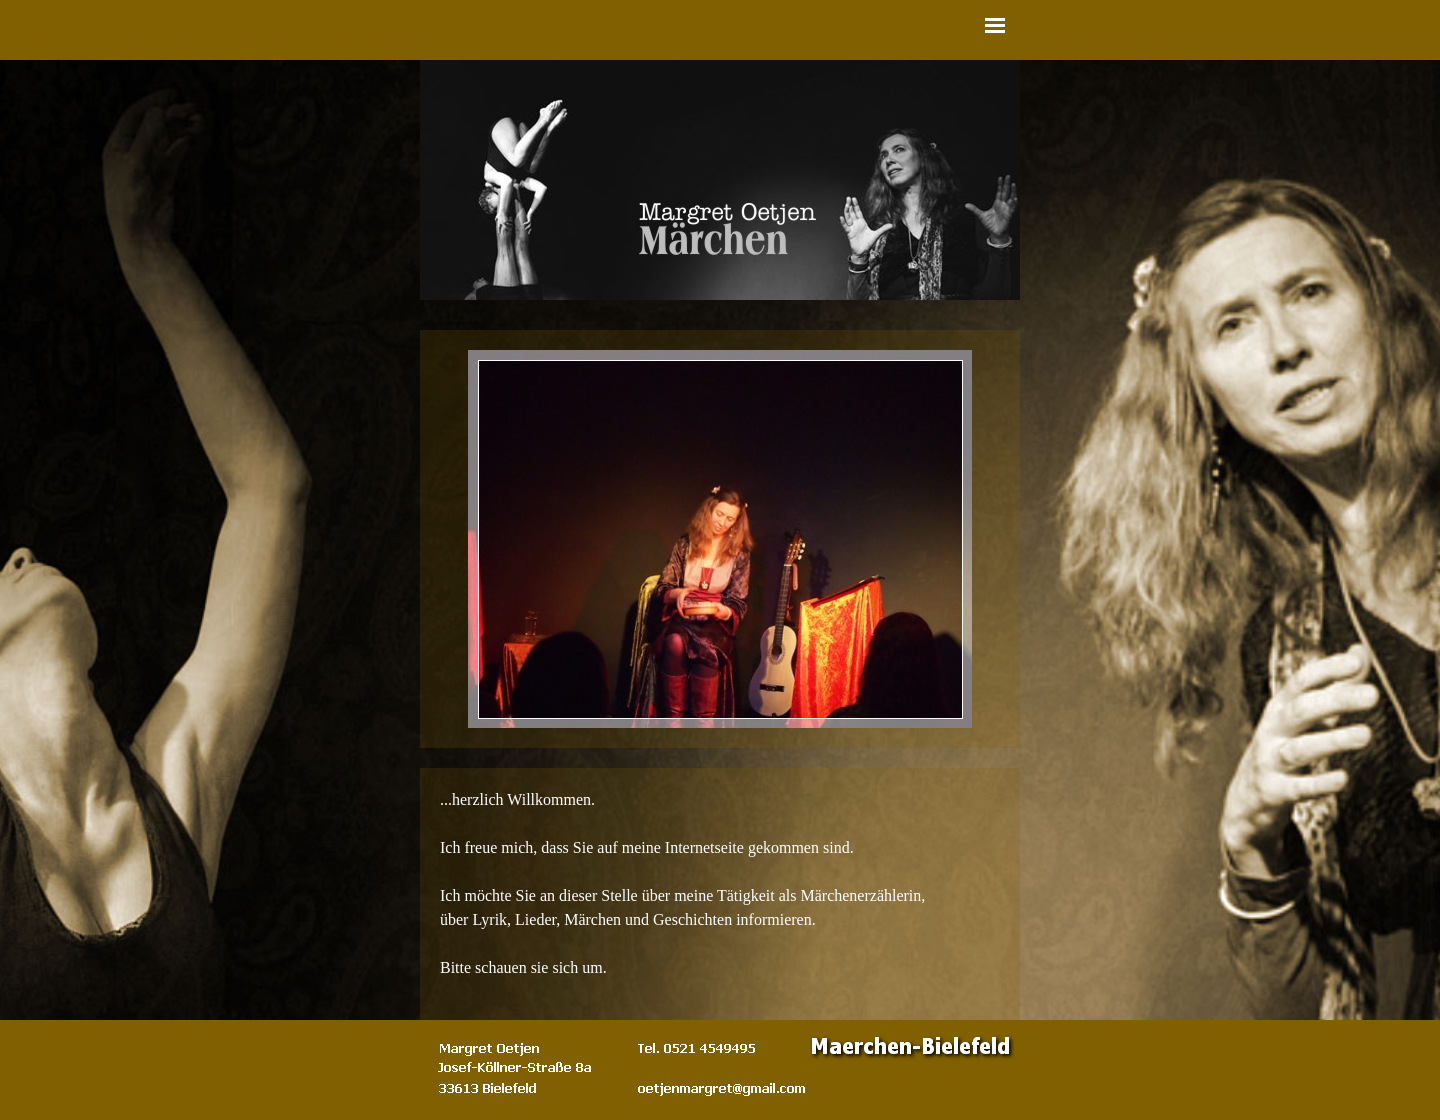 The image size is (1440, 1120). What do you see at coordinates (995, 25) in the screenshot?
I see `[Menü anzeigen]` at bounding box center [995, 25].